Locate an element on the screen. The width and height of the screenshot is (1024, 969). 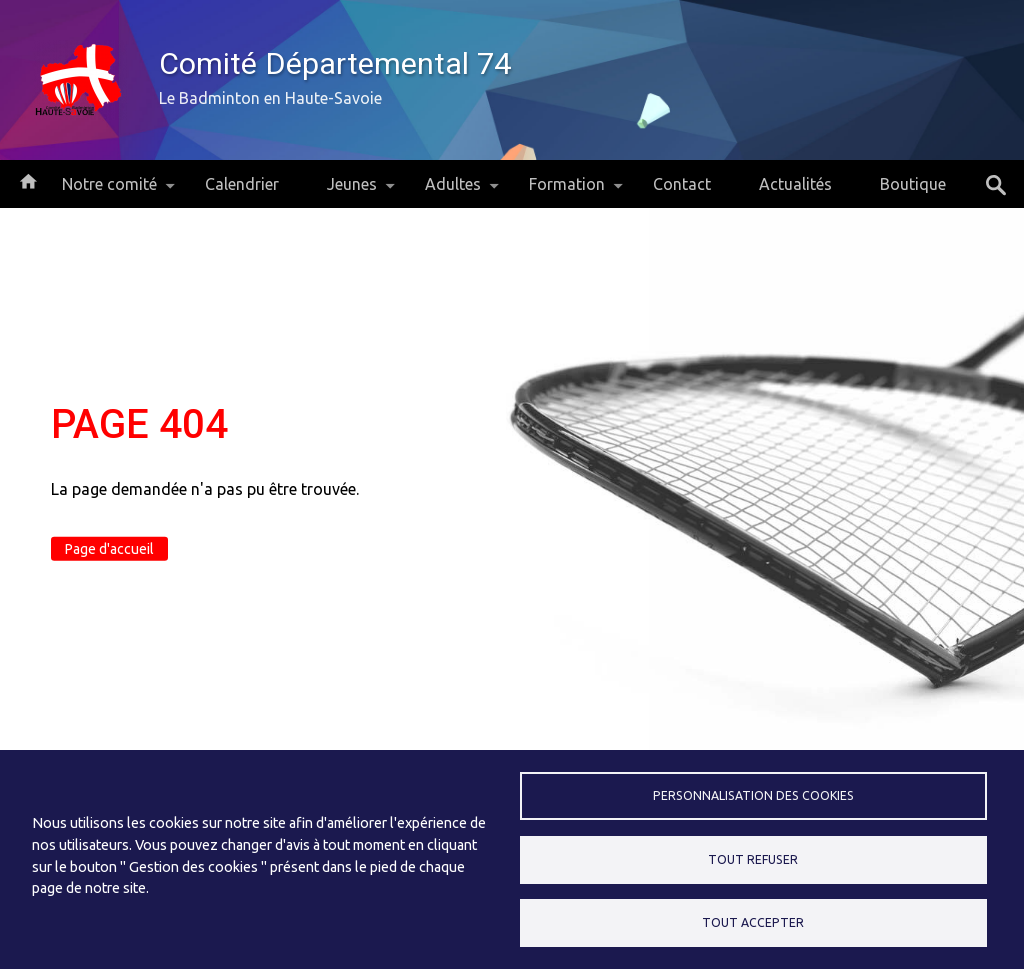
Tout accepter is located at coordinates (753, 922).